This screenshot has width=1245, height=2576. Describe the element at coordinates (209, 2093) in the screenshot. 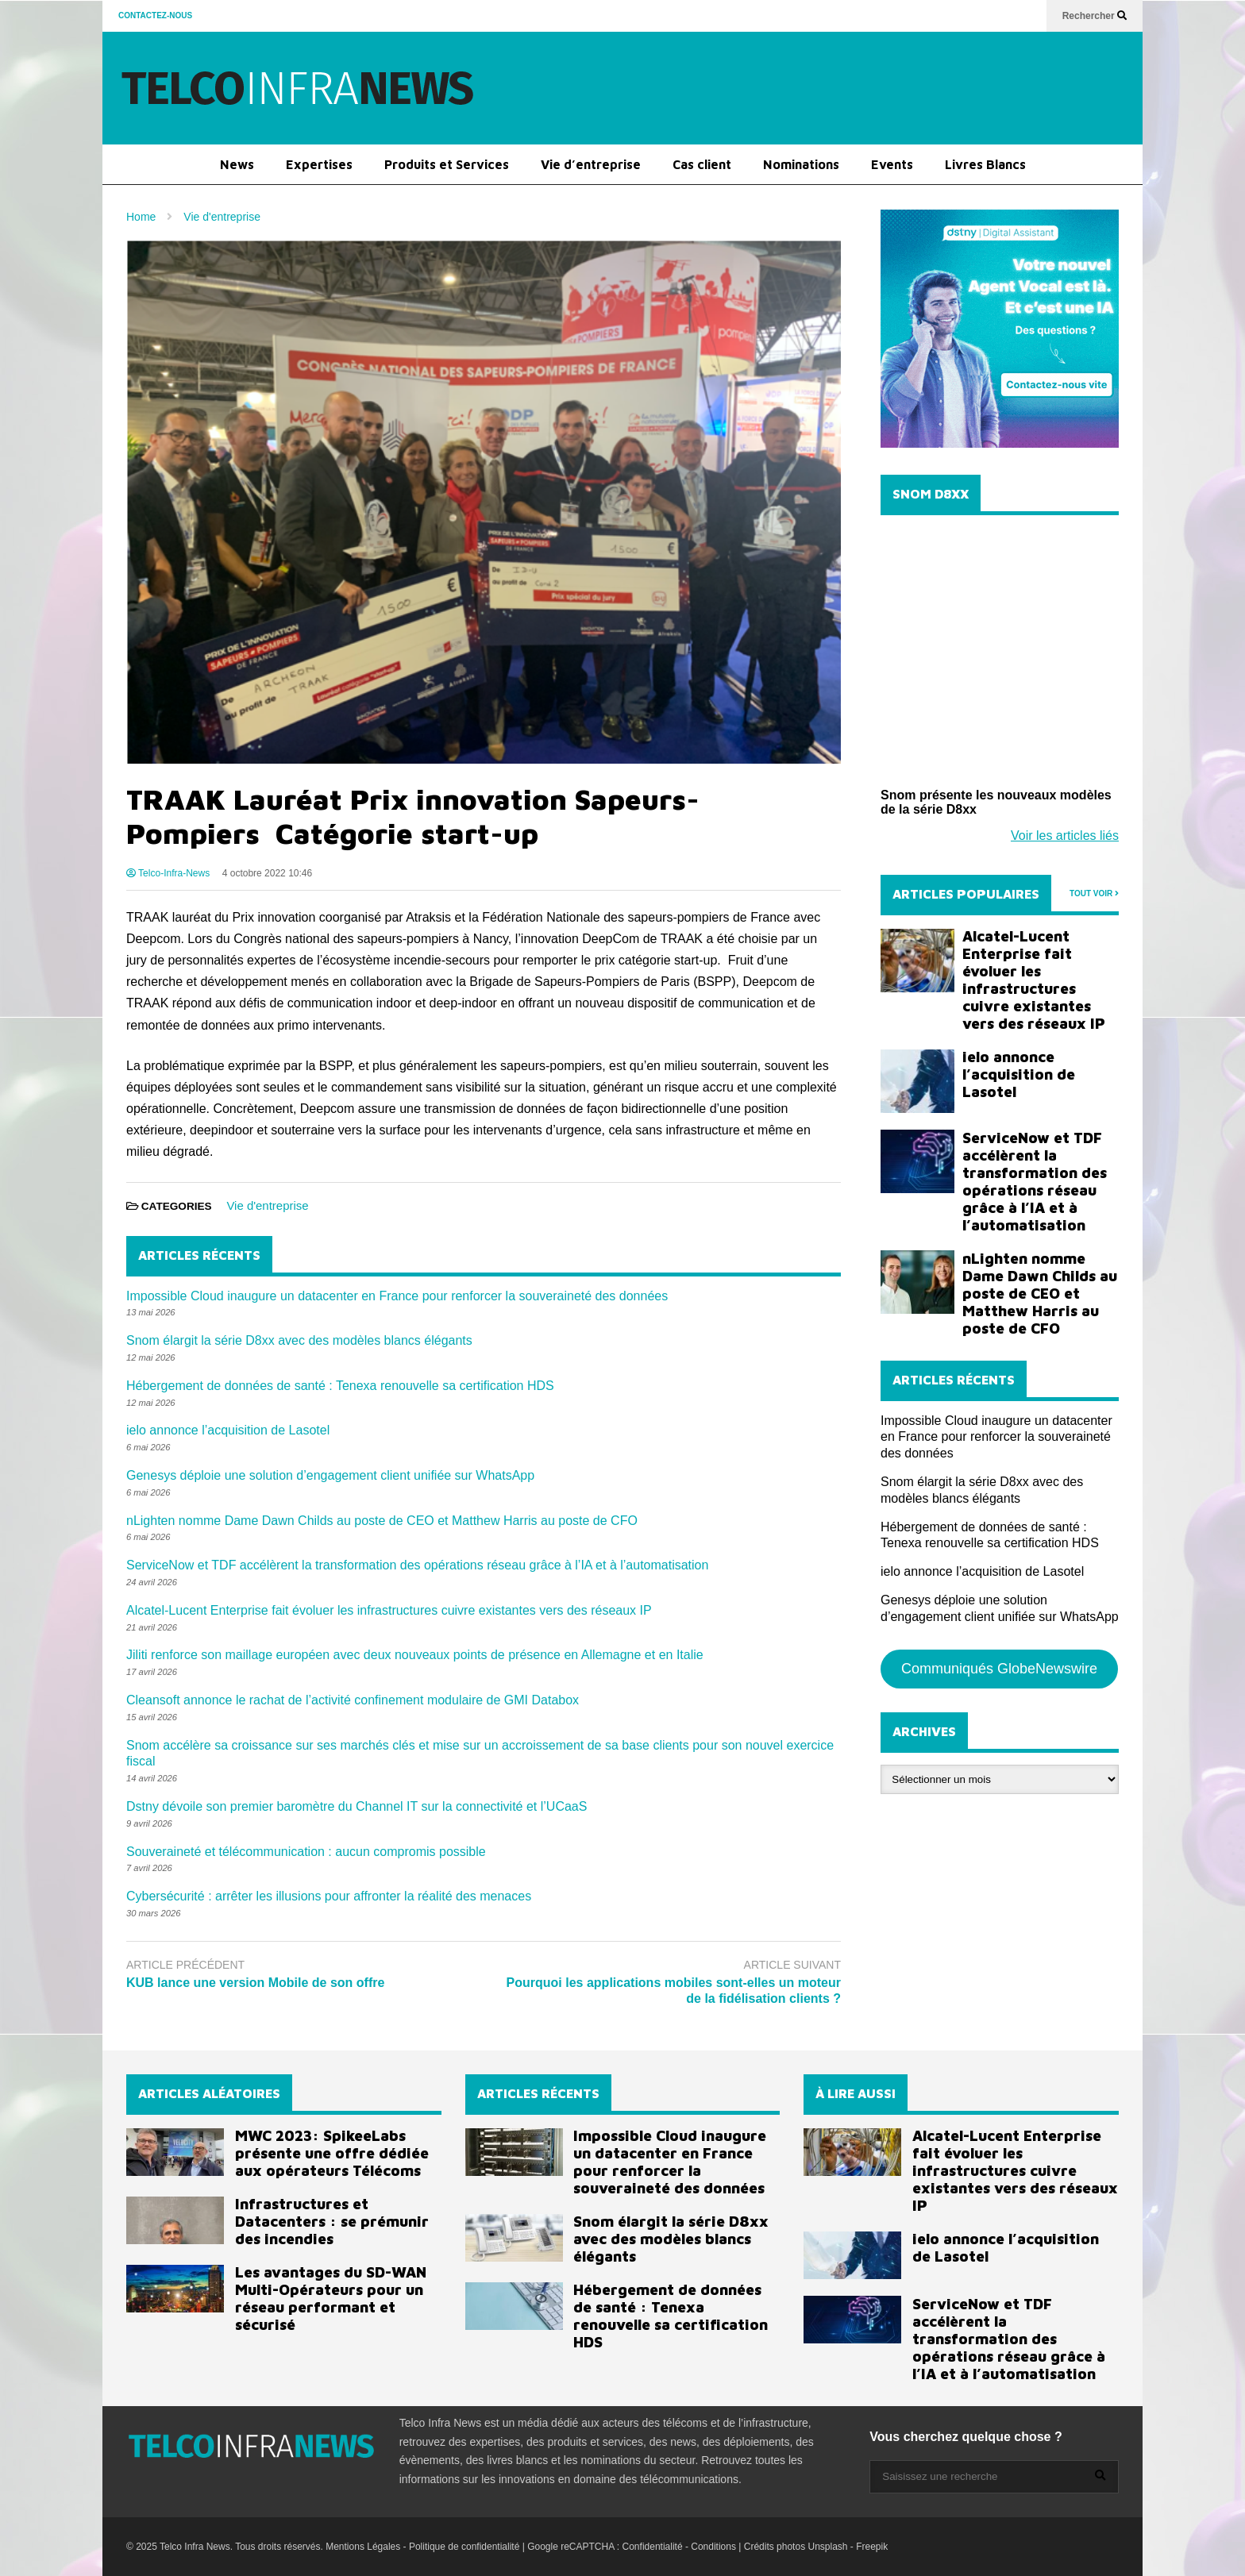

I see `ARTICLES ALÉATOIRES` at that location.